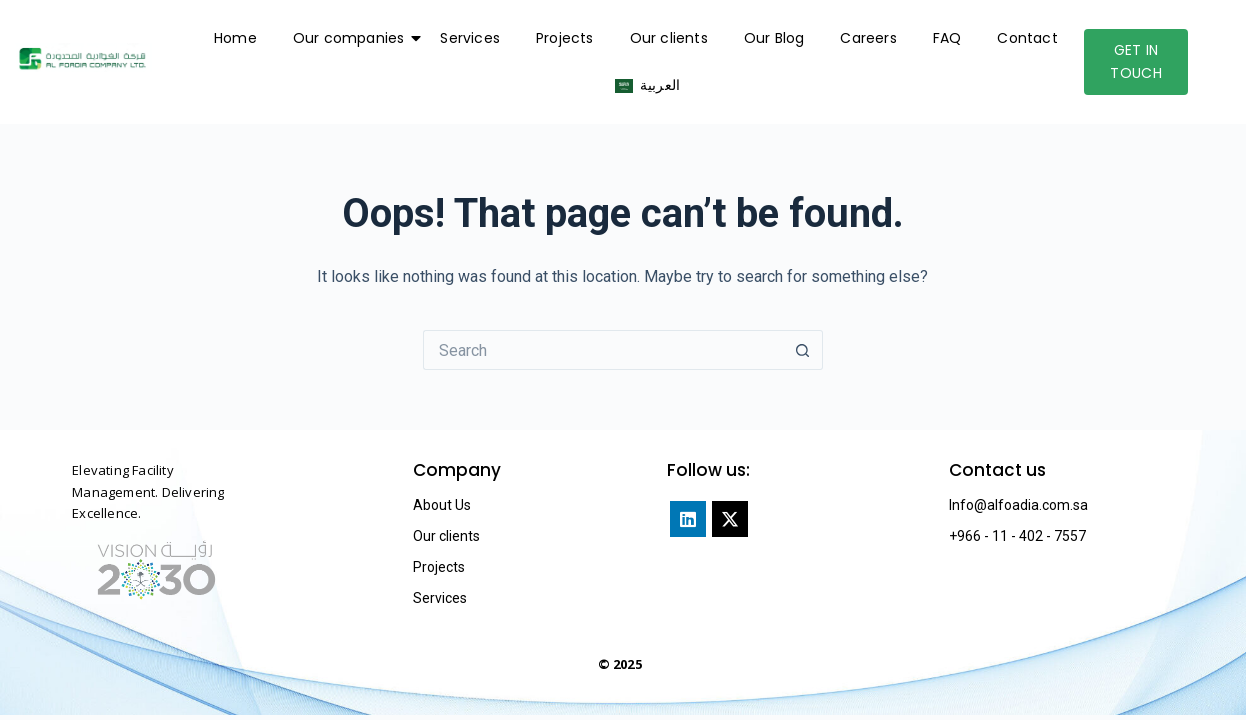  What do you see at coordinates (442, 505) in the screenshot?
I see `About Us` at bounding box center [442, 505].